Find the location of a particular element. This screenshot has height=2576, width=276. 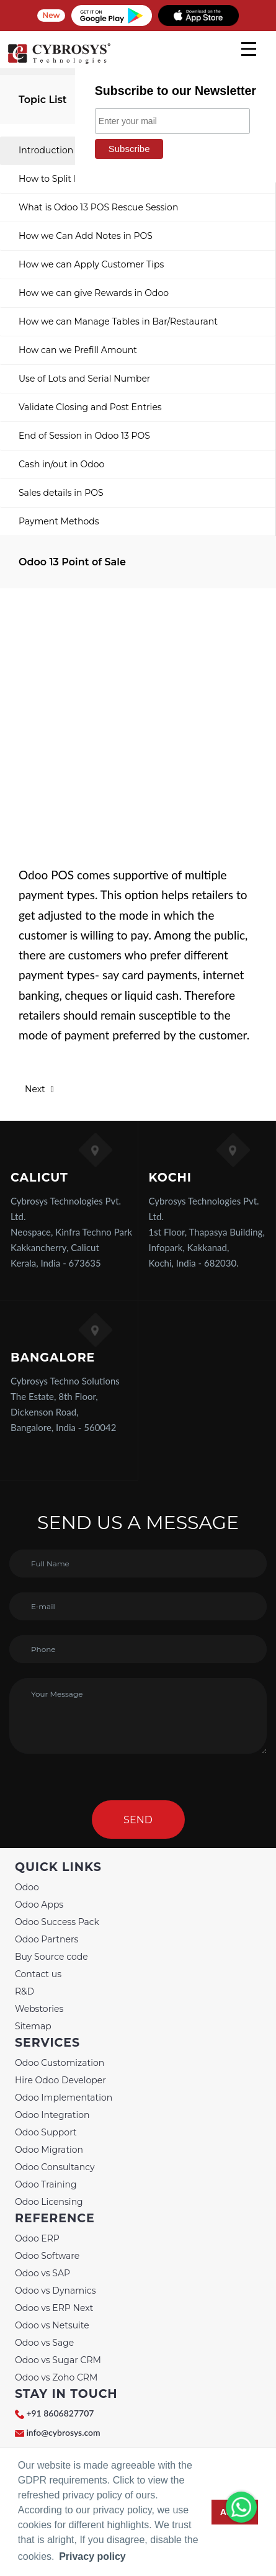

Odoo Partners is located at coordinates (46, 1939).